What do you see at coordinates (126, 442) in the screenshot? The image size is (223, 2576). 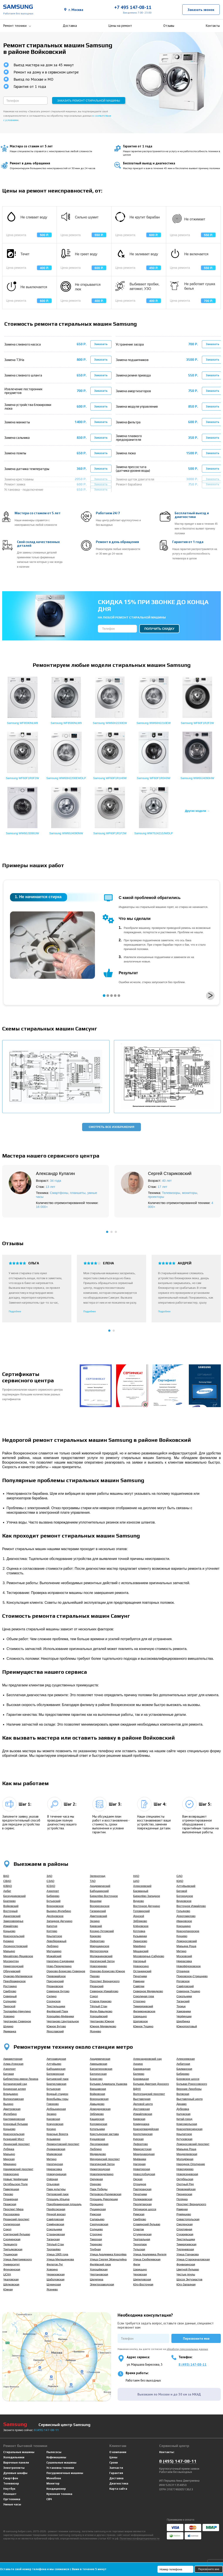 I see `Замена люка` at bounding box center [126, 442].